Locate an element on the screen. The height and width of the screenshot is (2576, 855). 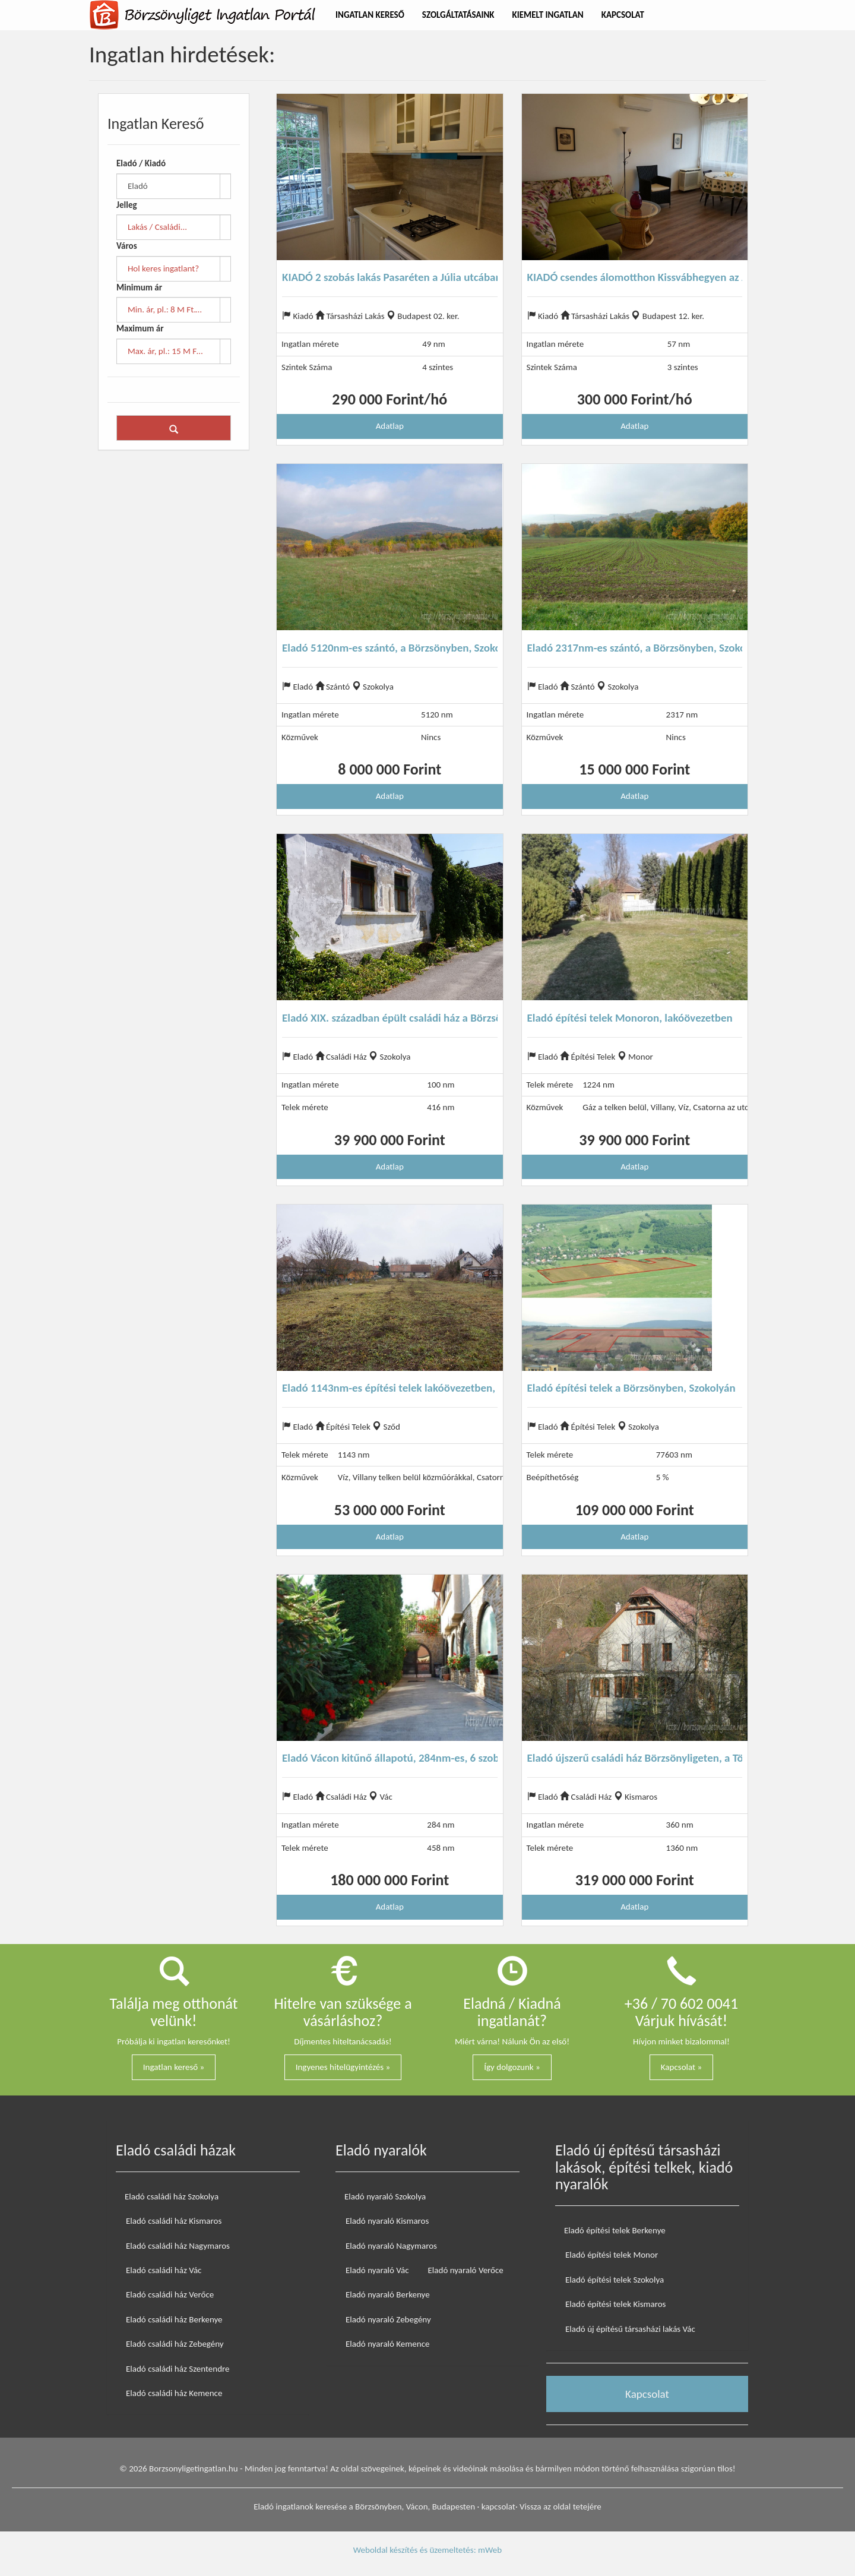
Jelleg is located at coordinates (126, 205).